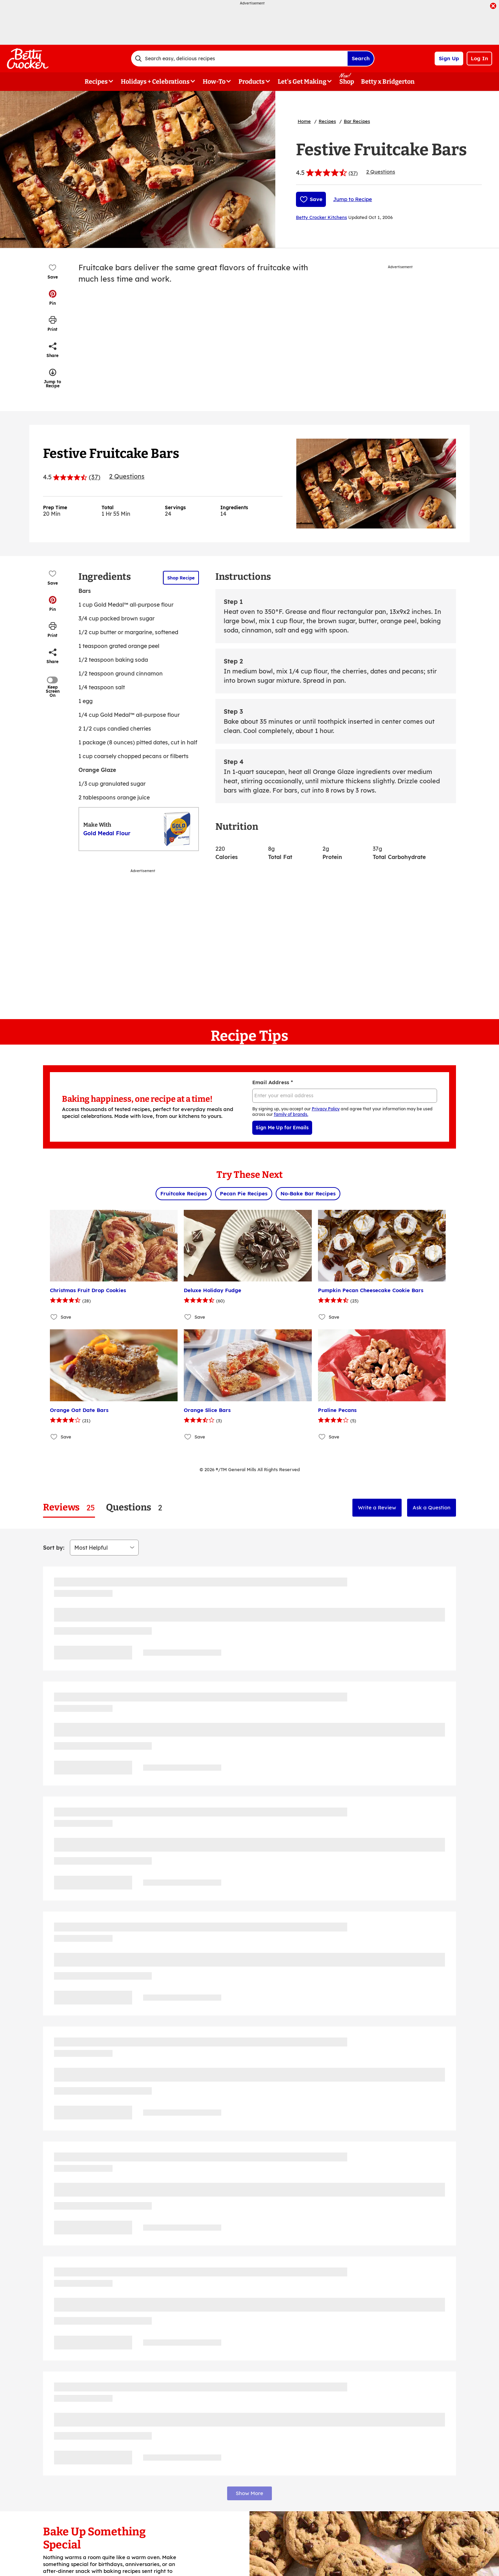  Describe the element at coordinates (322, 1316) in the screenshot. I see `[Add Pumpkin Pecan Cheesecake Cookie Bars to favorites]` at that location.